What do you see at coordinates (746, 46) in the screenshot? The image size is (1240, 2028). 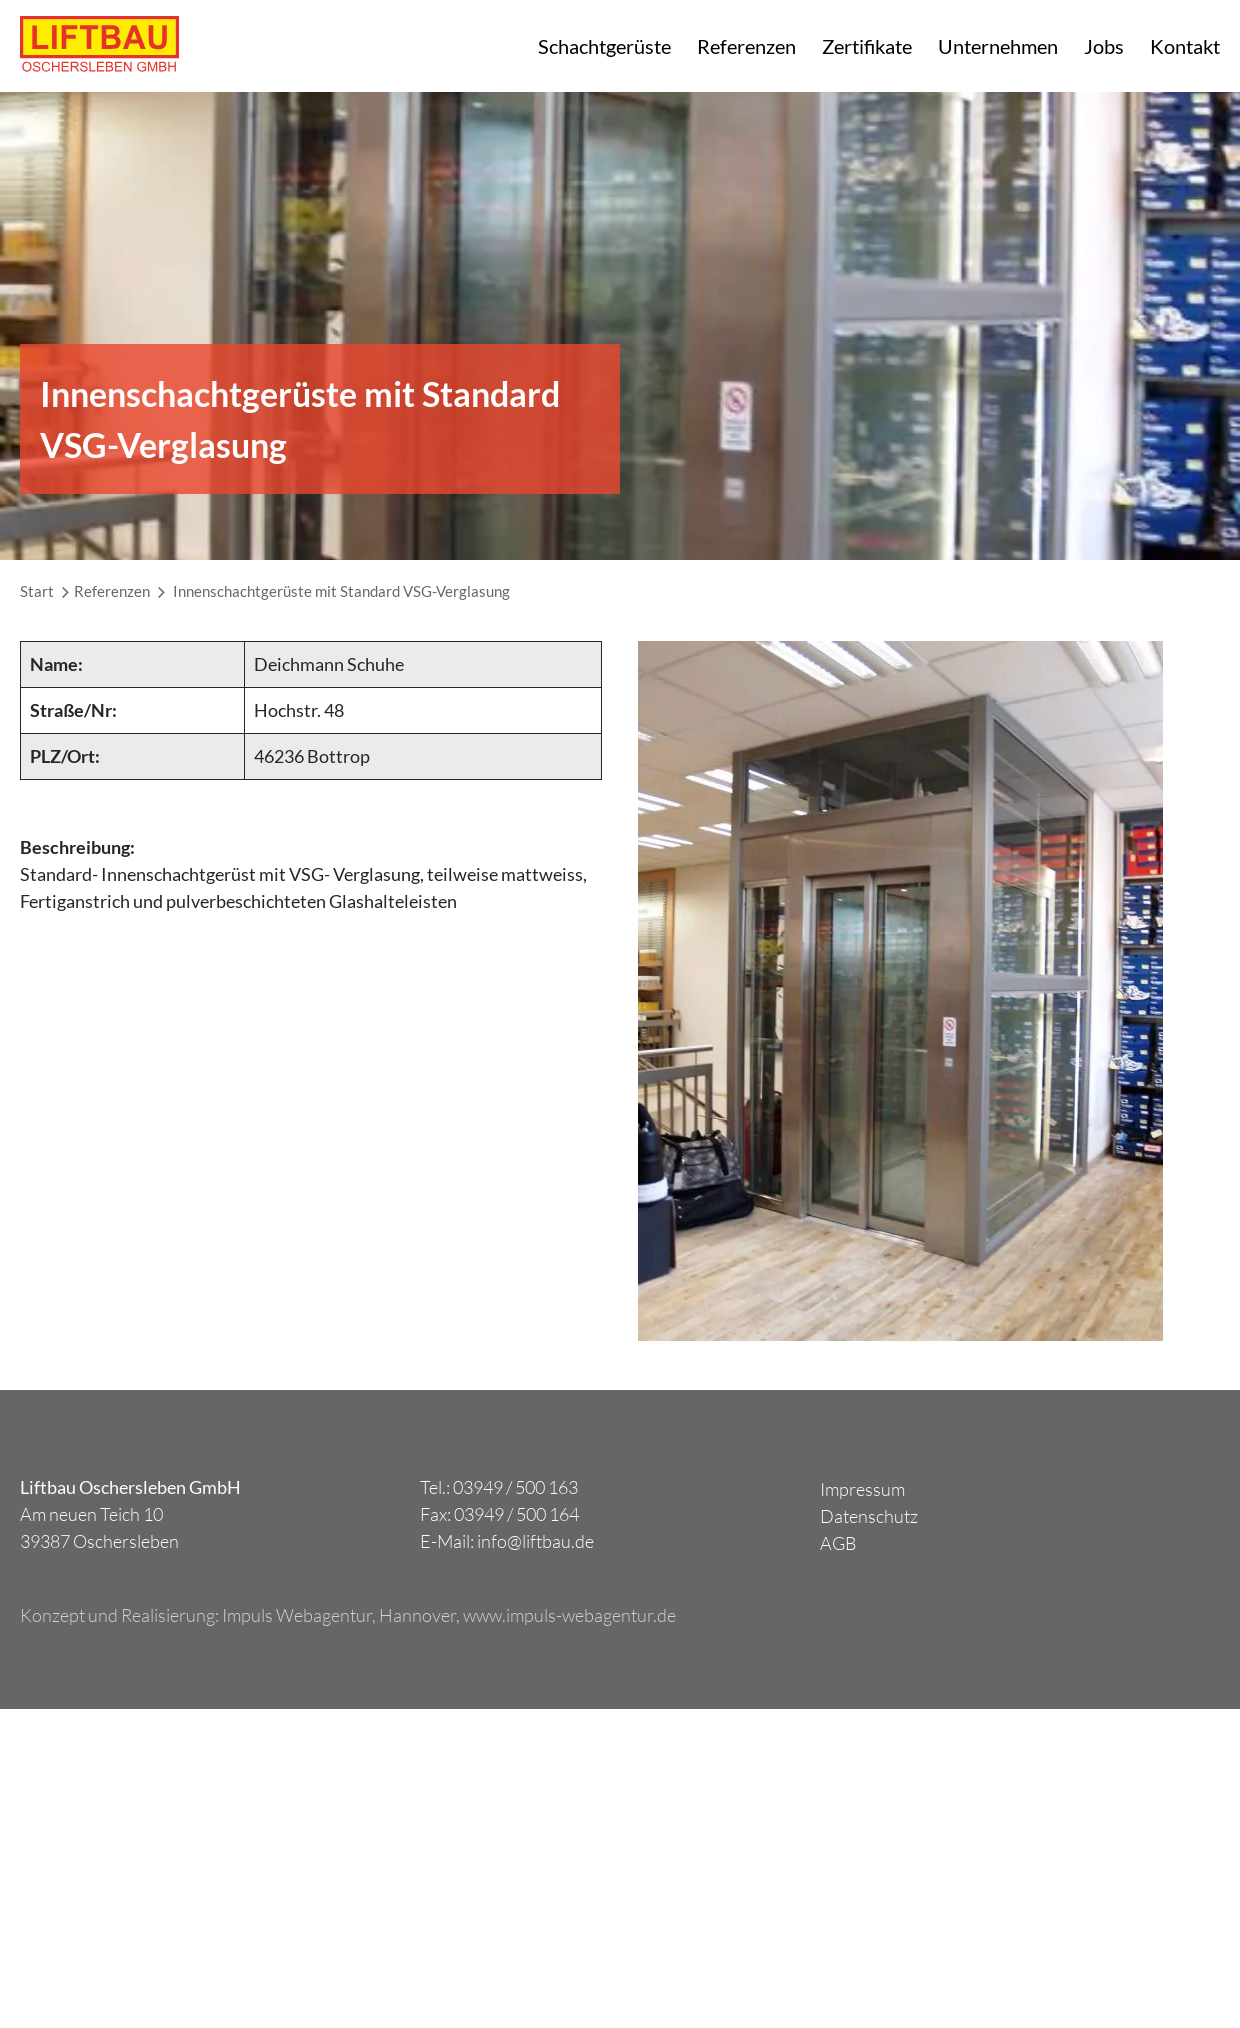 I see `Referenzen` at bounding box center [746, 46].